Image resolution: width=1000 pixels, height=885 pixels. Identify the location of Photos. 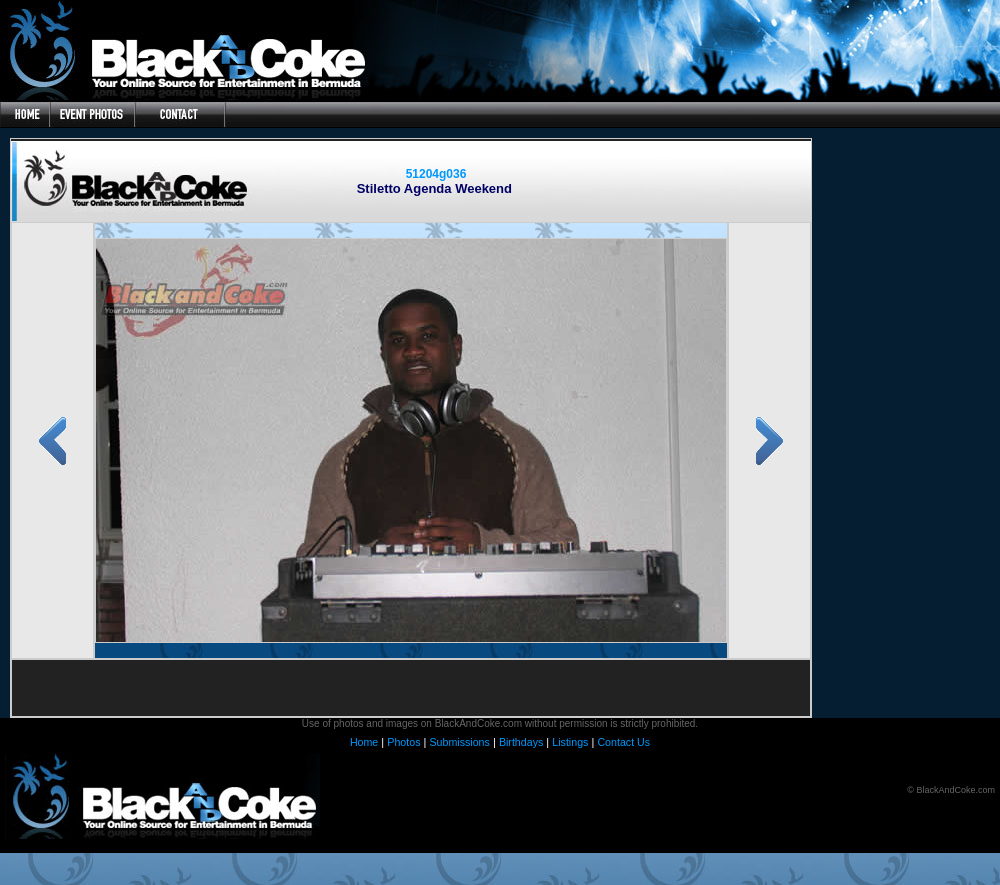
(403, 742).